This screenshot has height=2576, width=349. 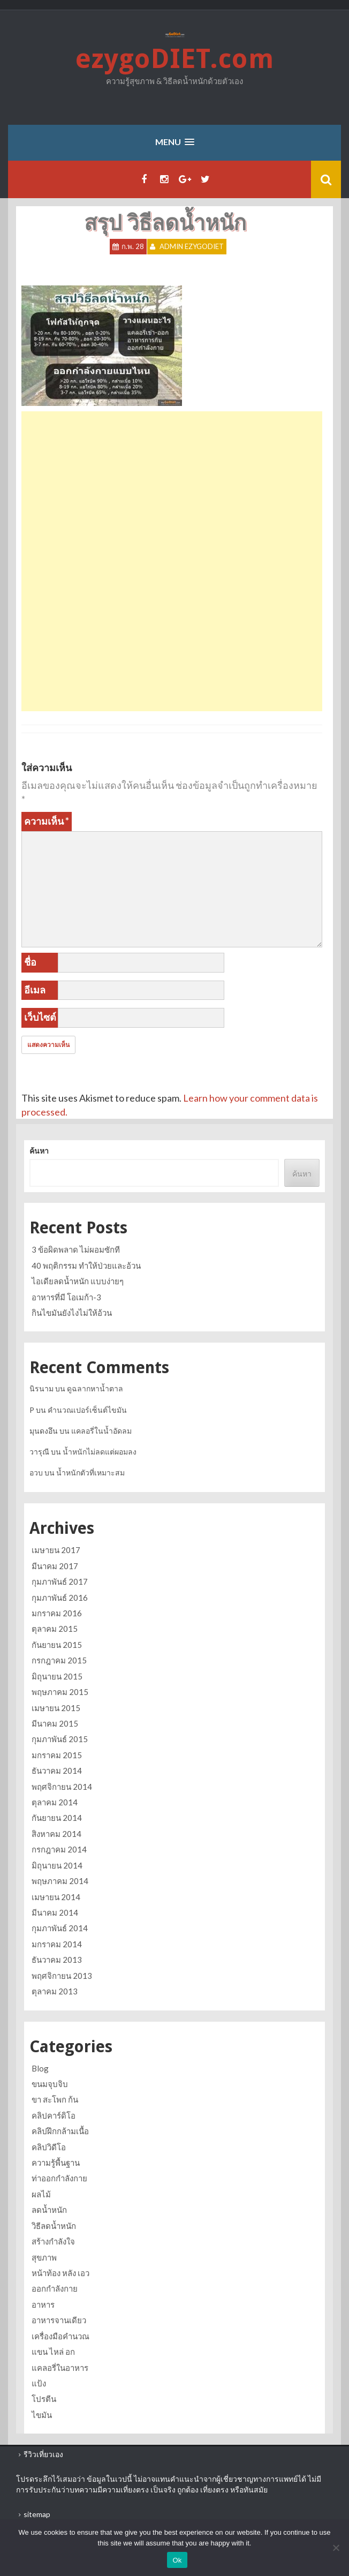 What do you see at coordinates (62, 1786) in the screenshot?
I see `พฤศจิกายน 2014` at bounding box center [62, 1786].